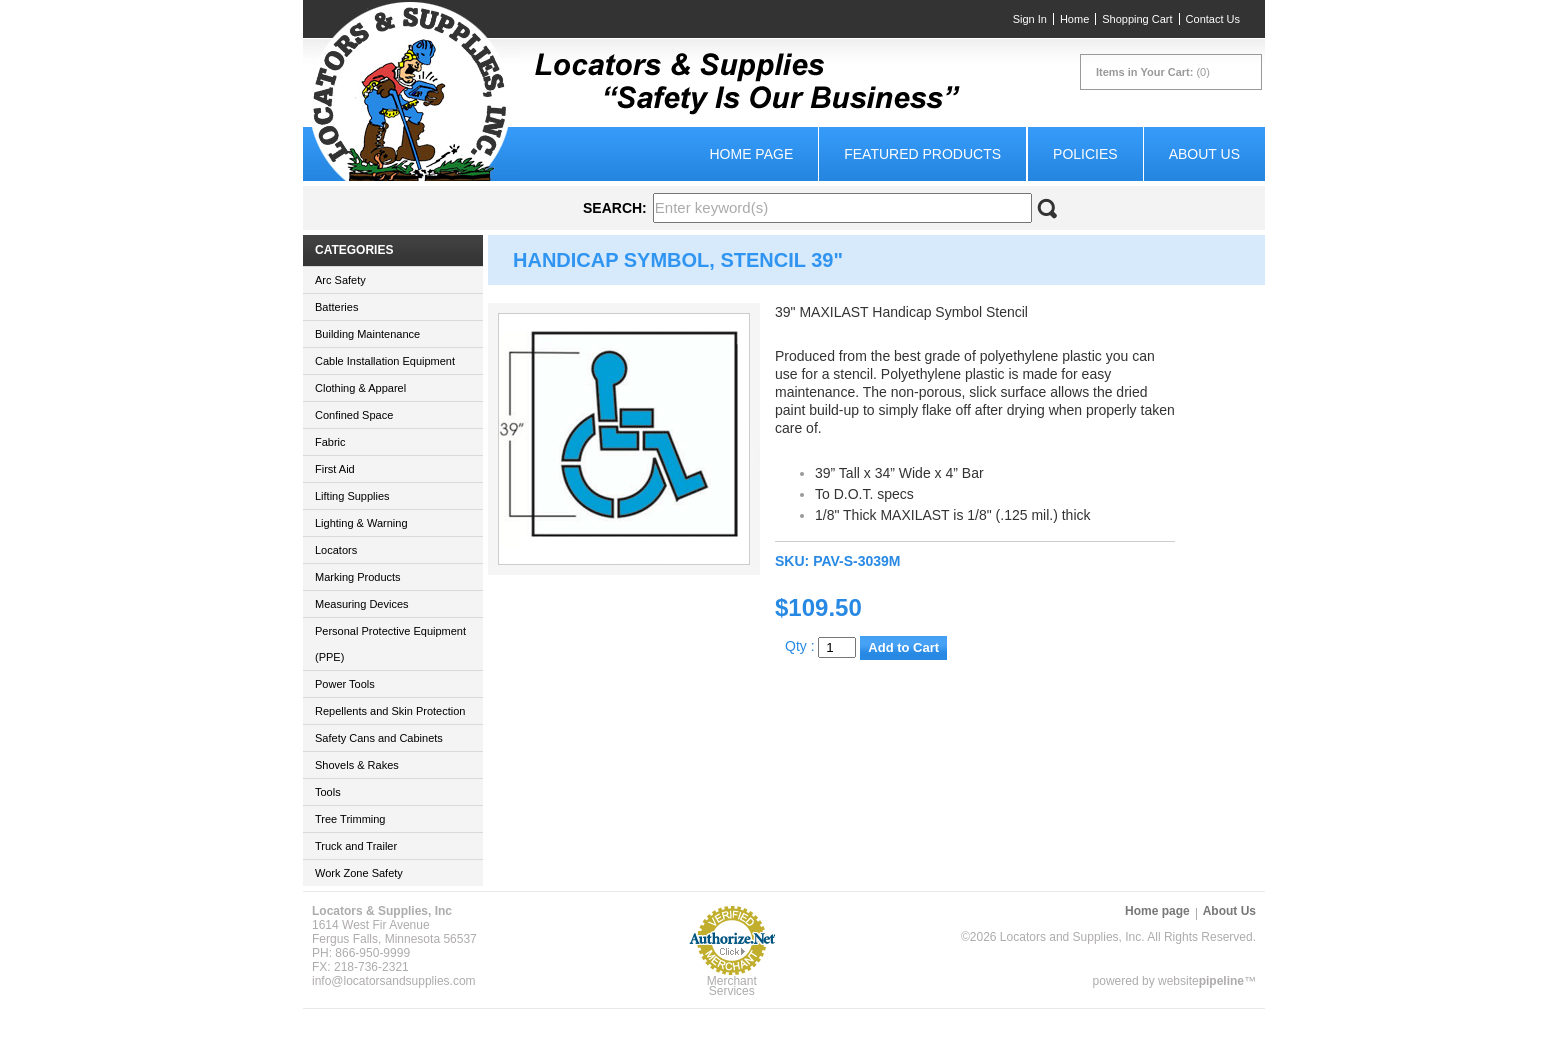 This screenshot has width=1568, height=1044. I want to click on Contact Us, so click(1213, 19).